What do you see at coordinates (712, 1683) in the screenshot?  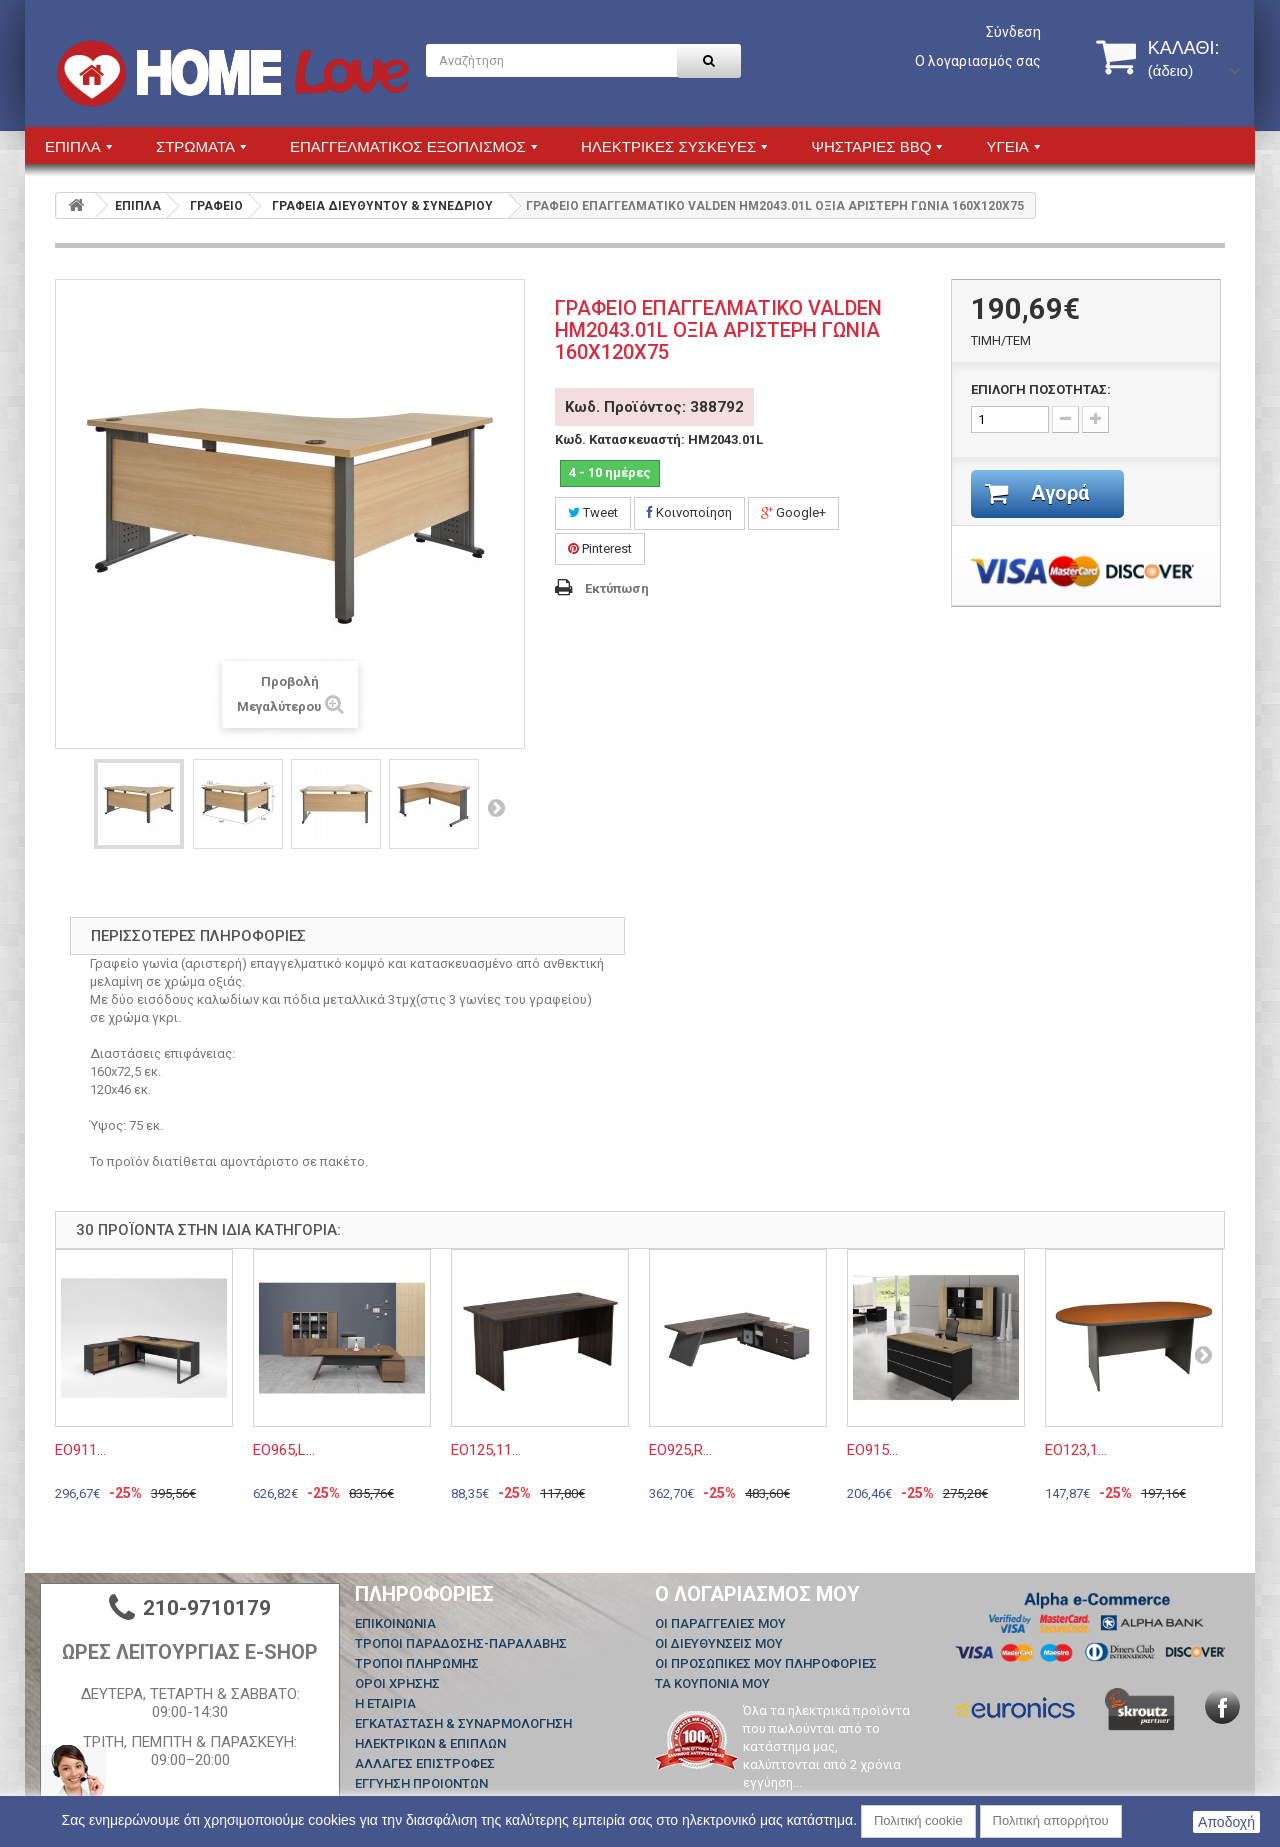 I see `Τα κουπόνια μου` at bounding box center [712, 1683].